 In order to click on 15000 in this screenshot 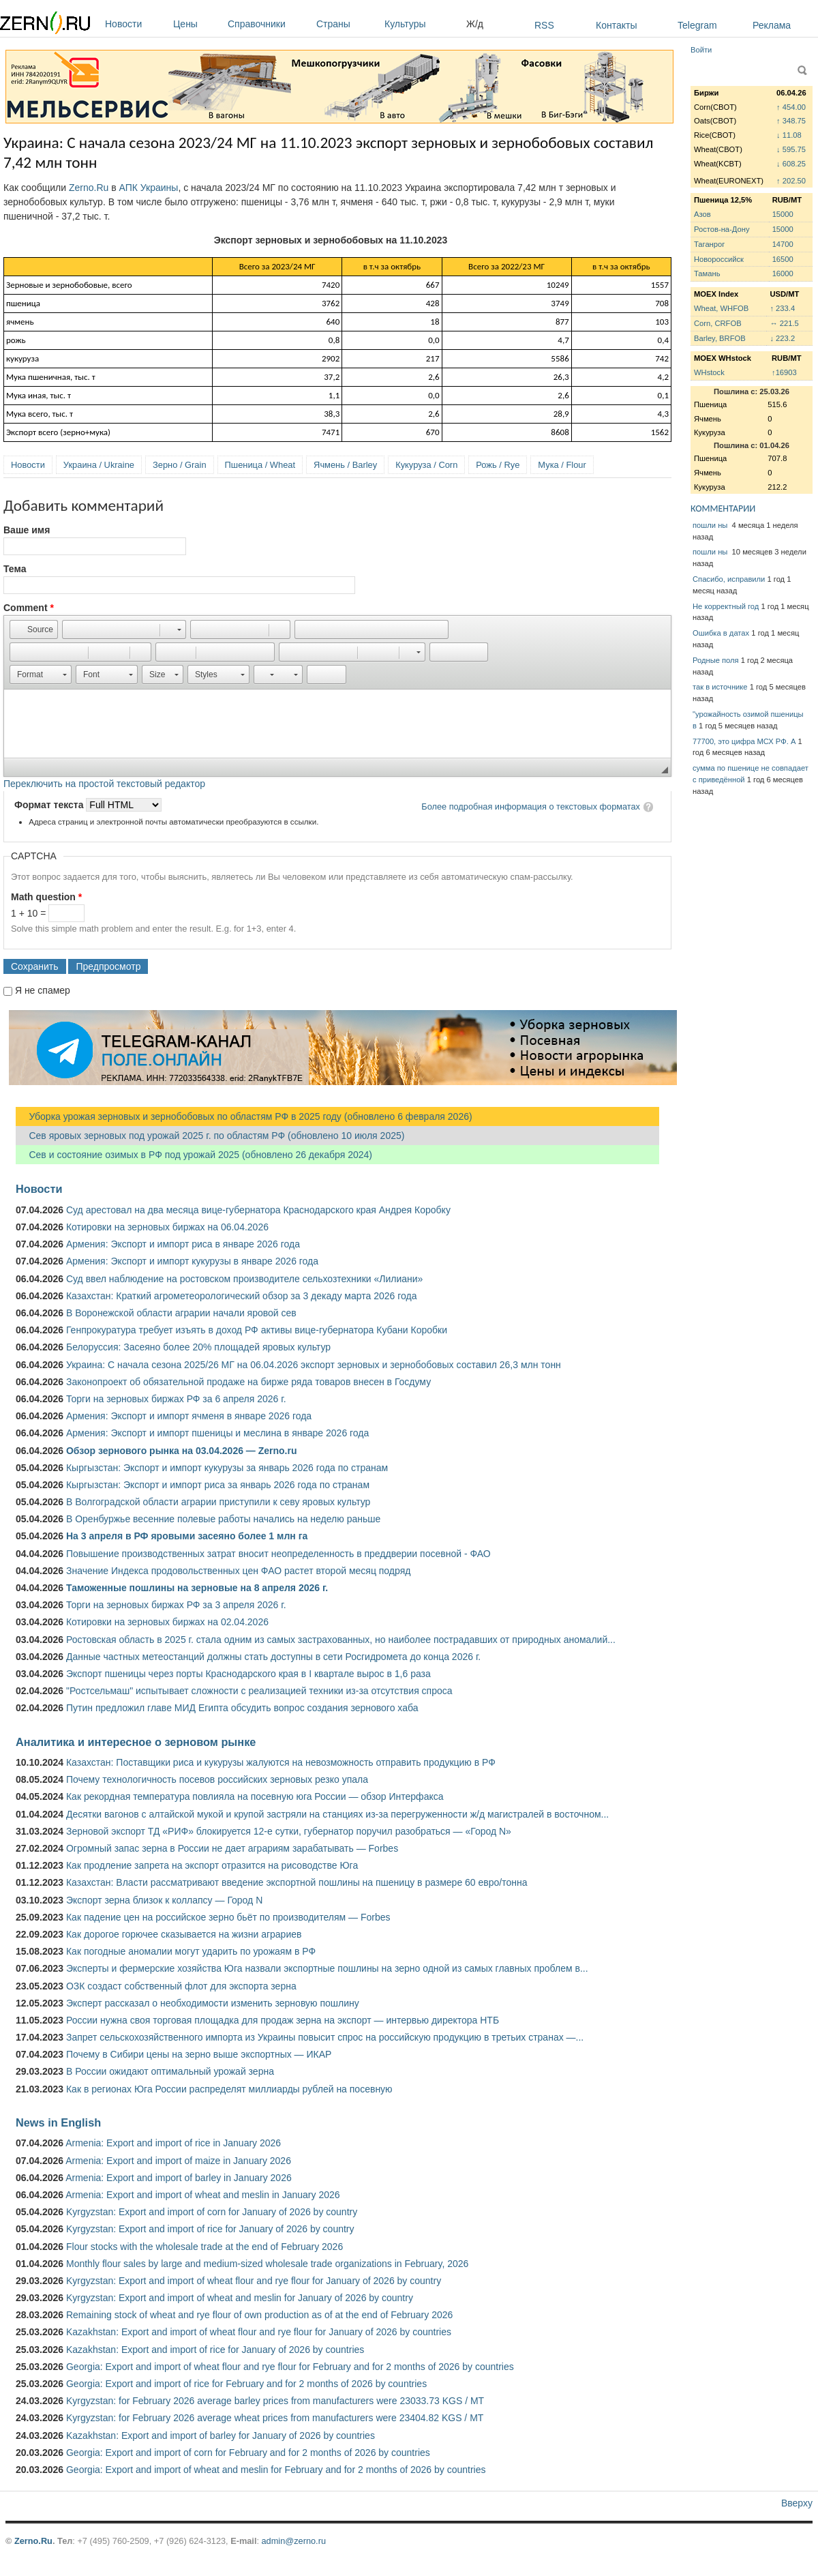, I will do `click(782, 214)`.